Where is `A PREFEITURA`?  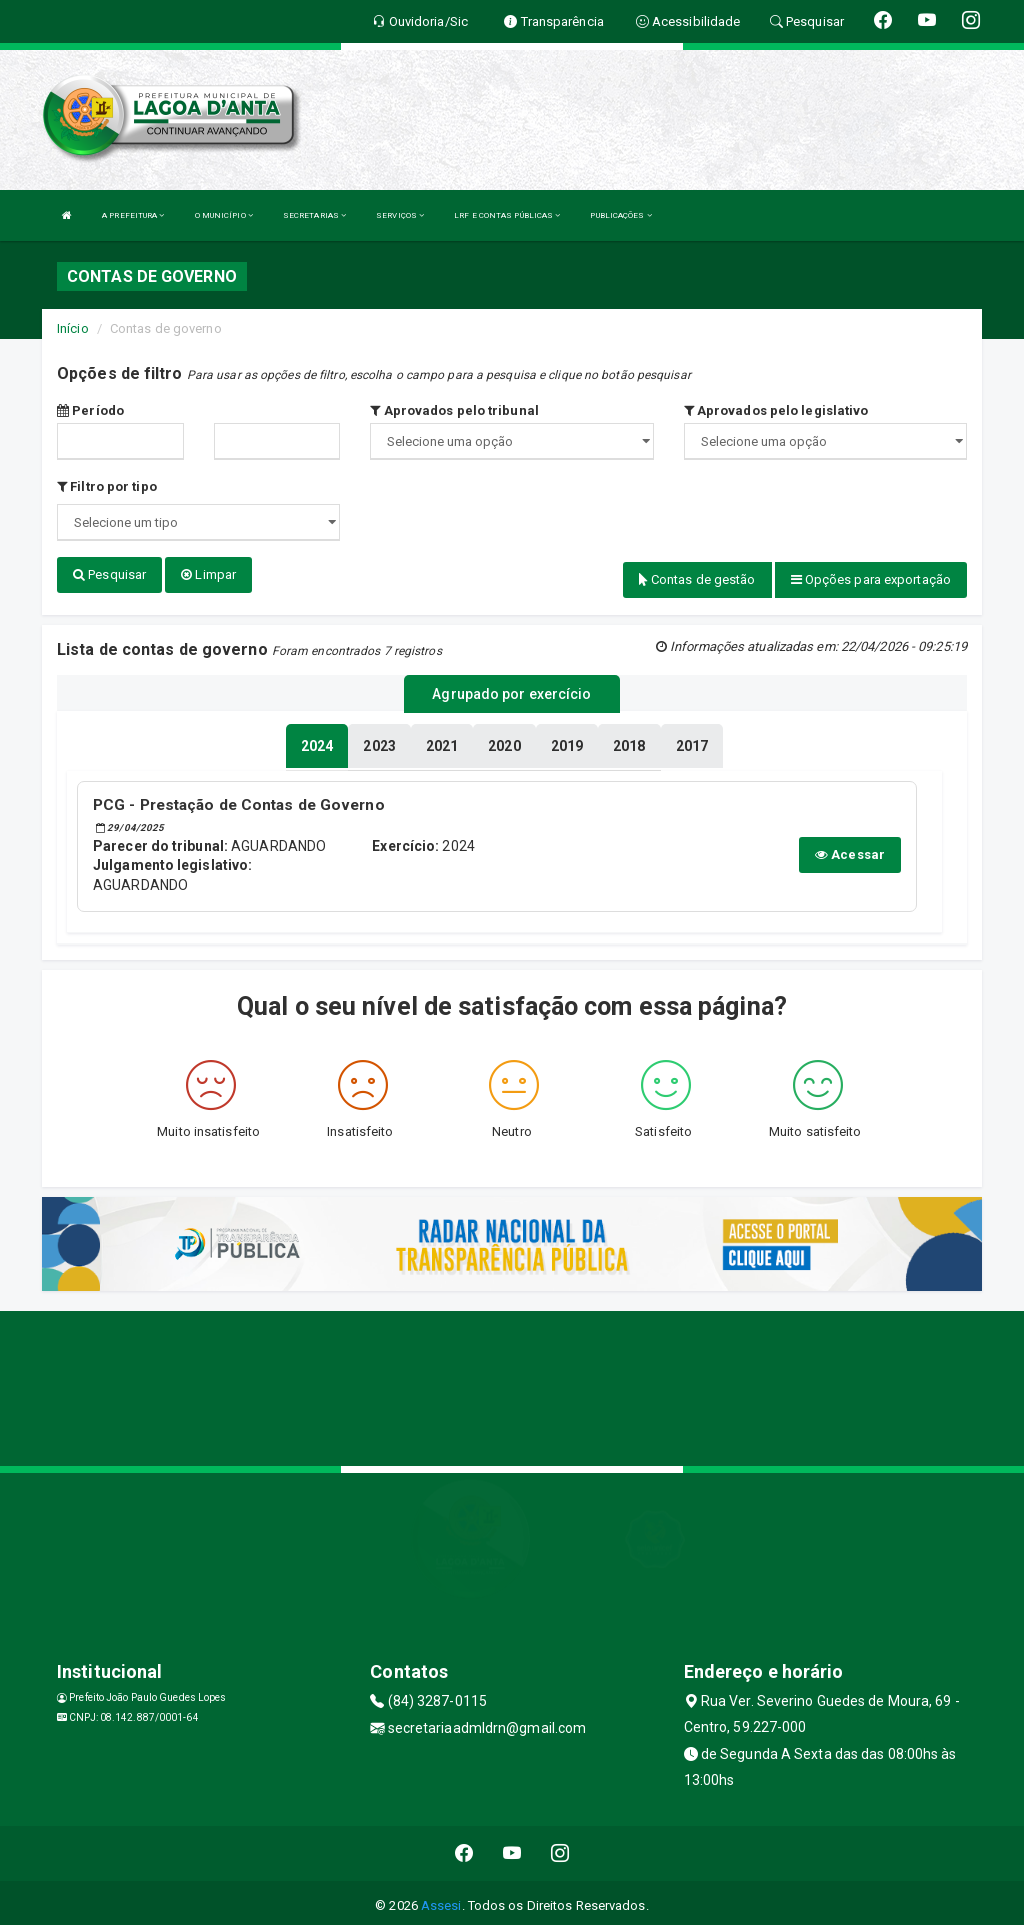 A PREFEITURA is located at coordinates (133, 215).